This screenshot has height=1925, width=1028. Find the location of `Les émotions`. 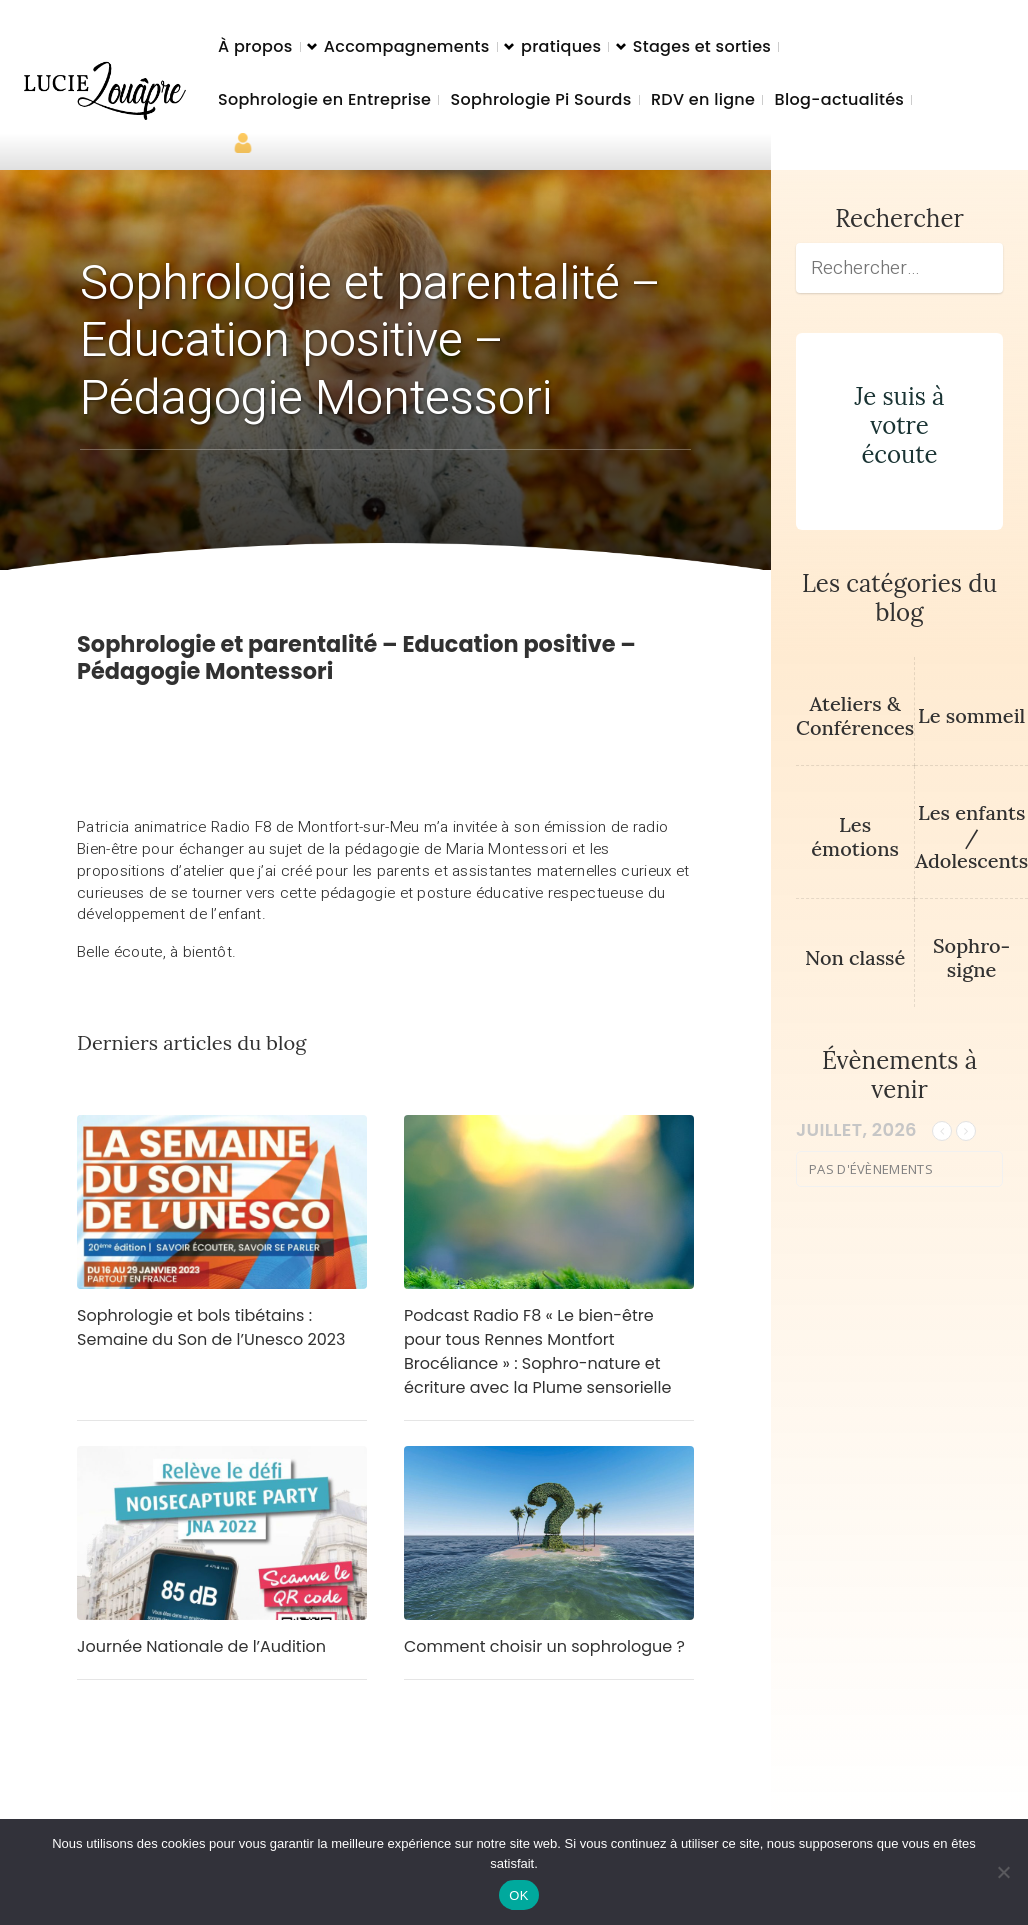

Les émotions is located at coordinates (855, 836).